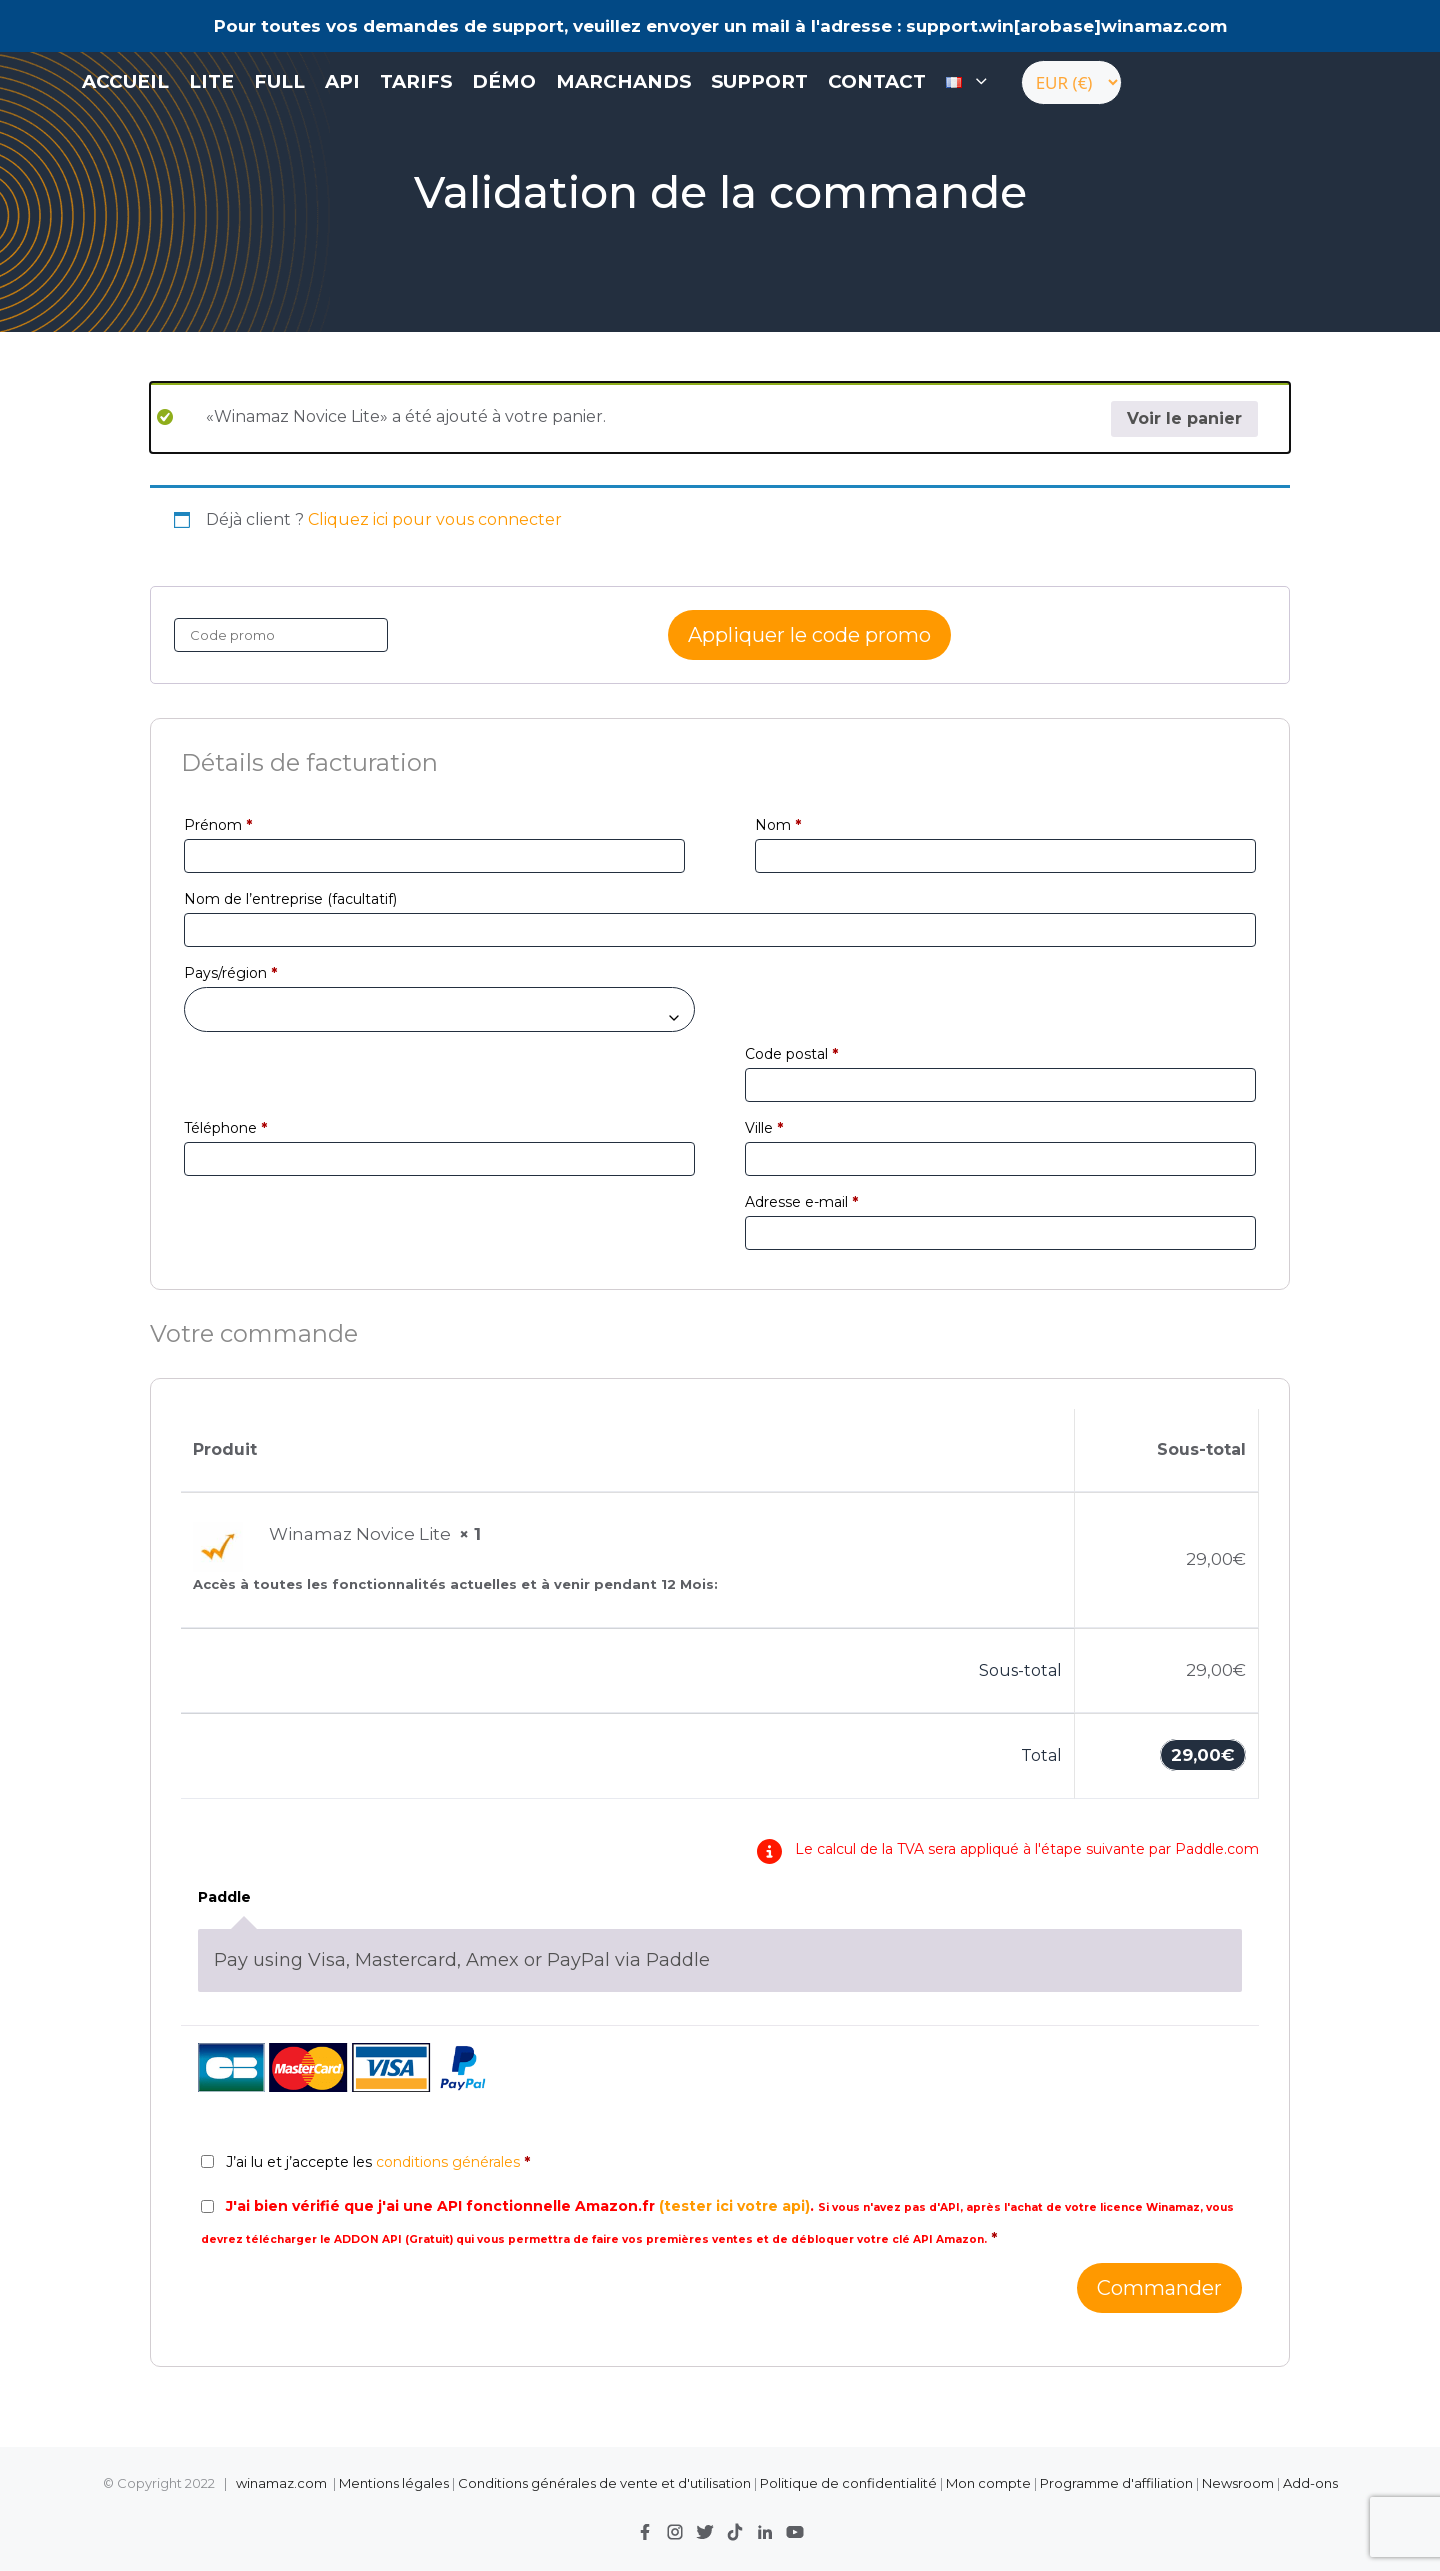 This screenshot has height=2571, width=1440. What do you see at coordinates (224, 1897) in the screenshot?
I see `Paddle` at bounding box center [224, 1897].